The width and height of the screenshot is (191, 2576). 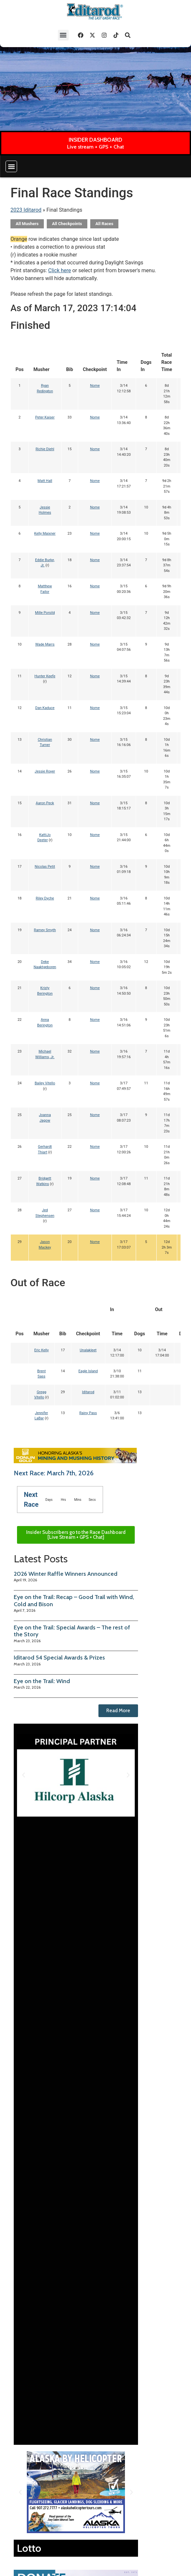 What do you see at coordinates (63, 35) in the screenshot?
I see `[button]` at bounding box center [63, 35].